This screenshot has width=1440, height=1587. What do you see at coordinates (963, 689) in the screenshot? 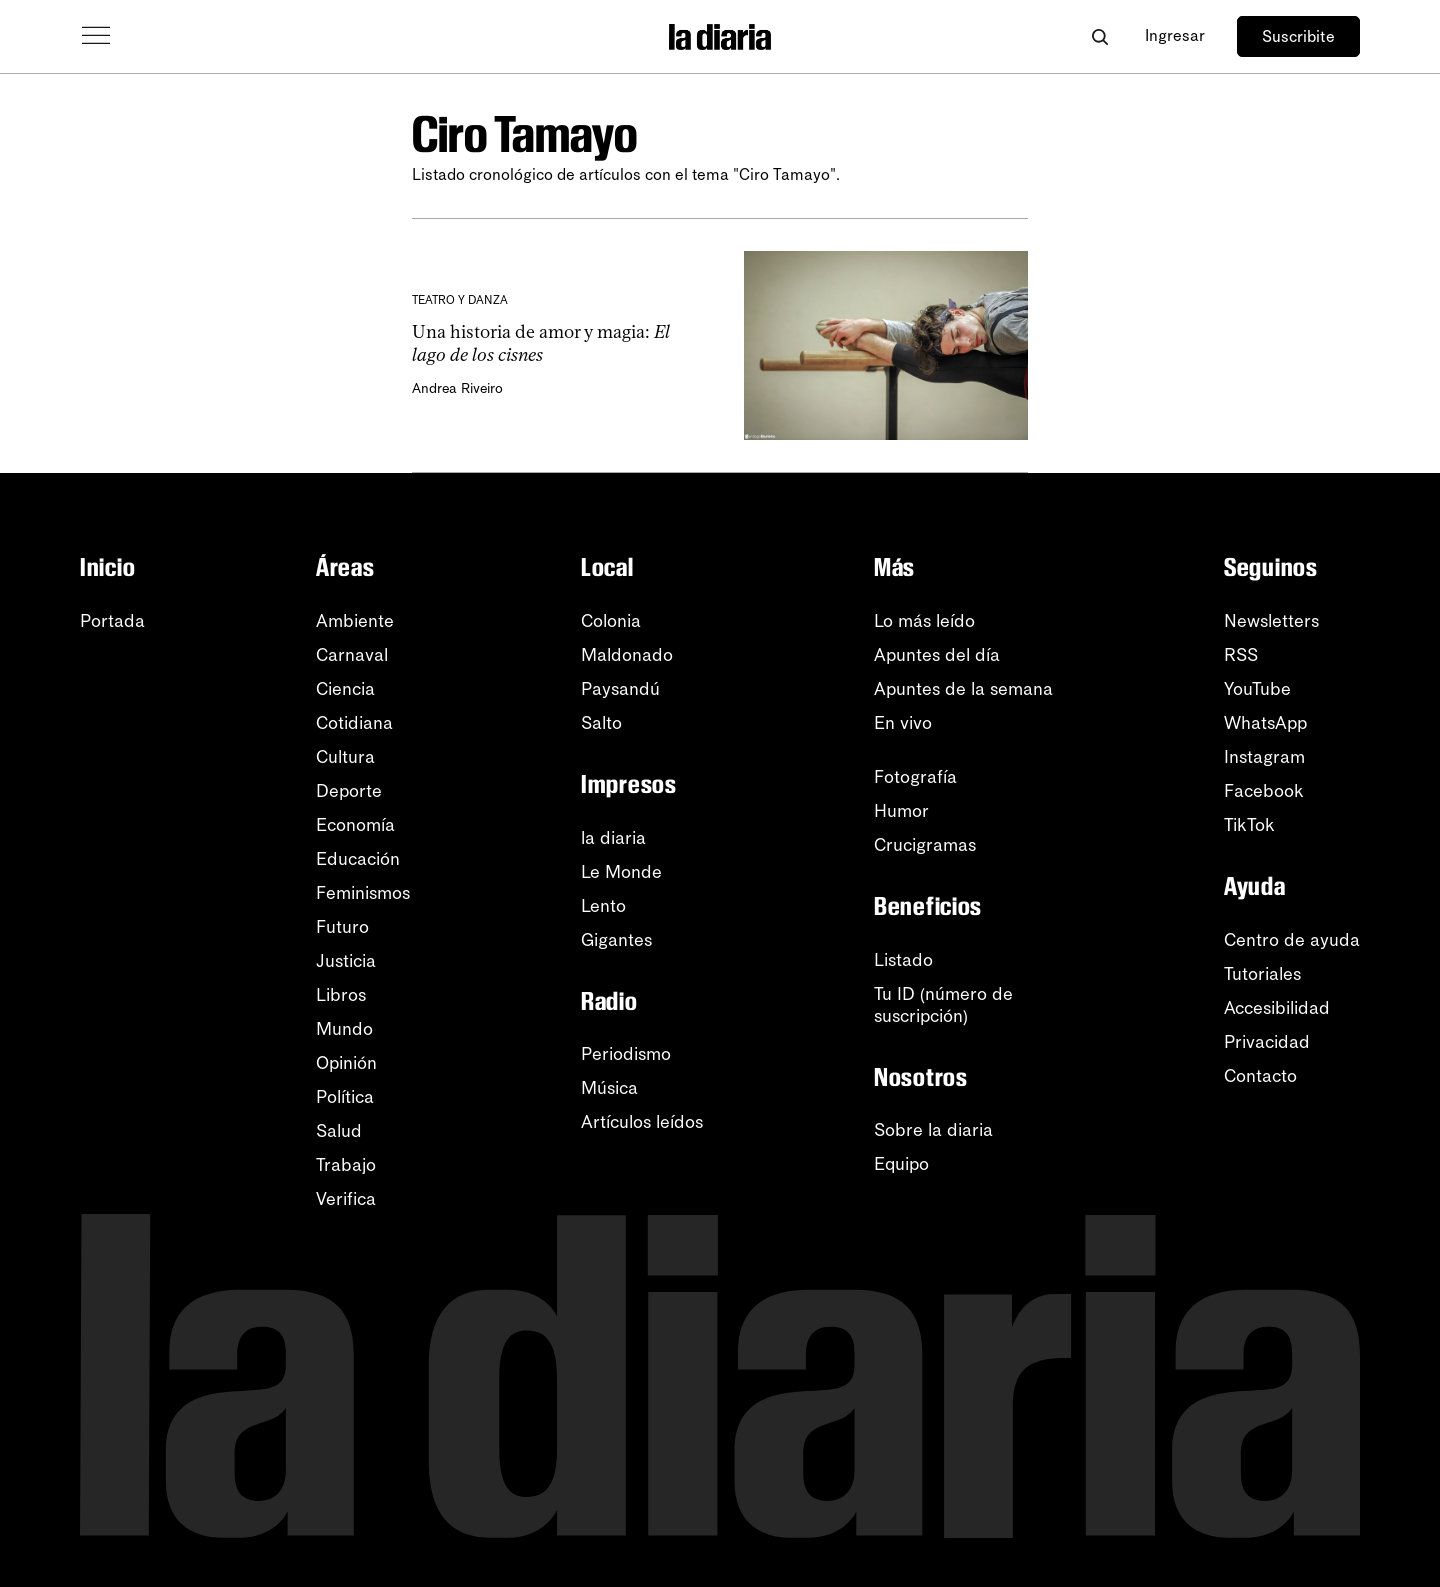
I see `Apuntes de la semana` at bounding box center [963, 689].